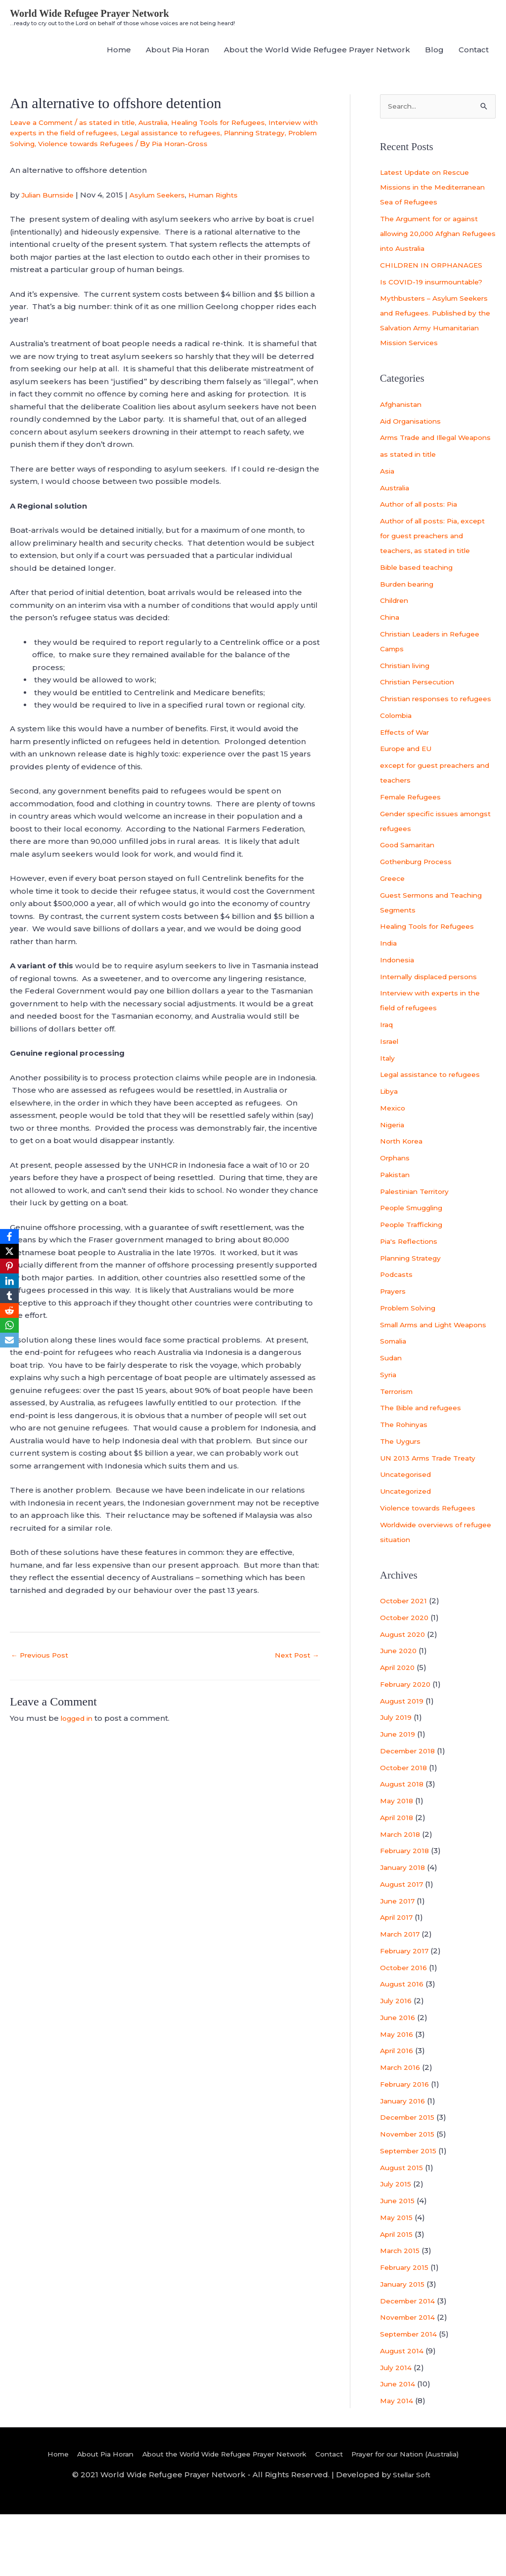 The width and height of the screenshot is (506, 2576). What do you see at coordinates (402, 1502) in the screenshot?
I see `The Uygurs` at bounding box center [402, 1502].